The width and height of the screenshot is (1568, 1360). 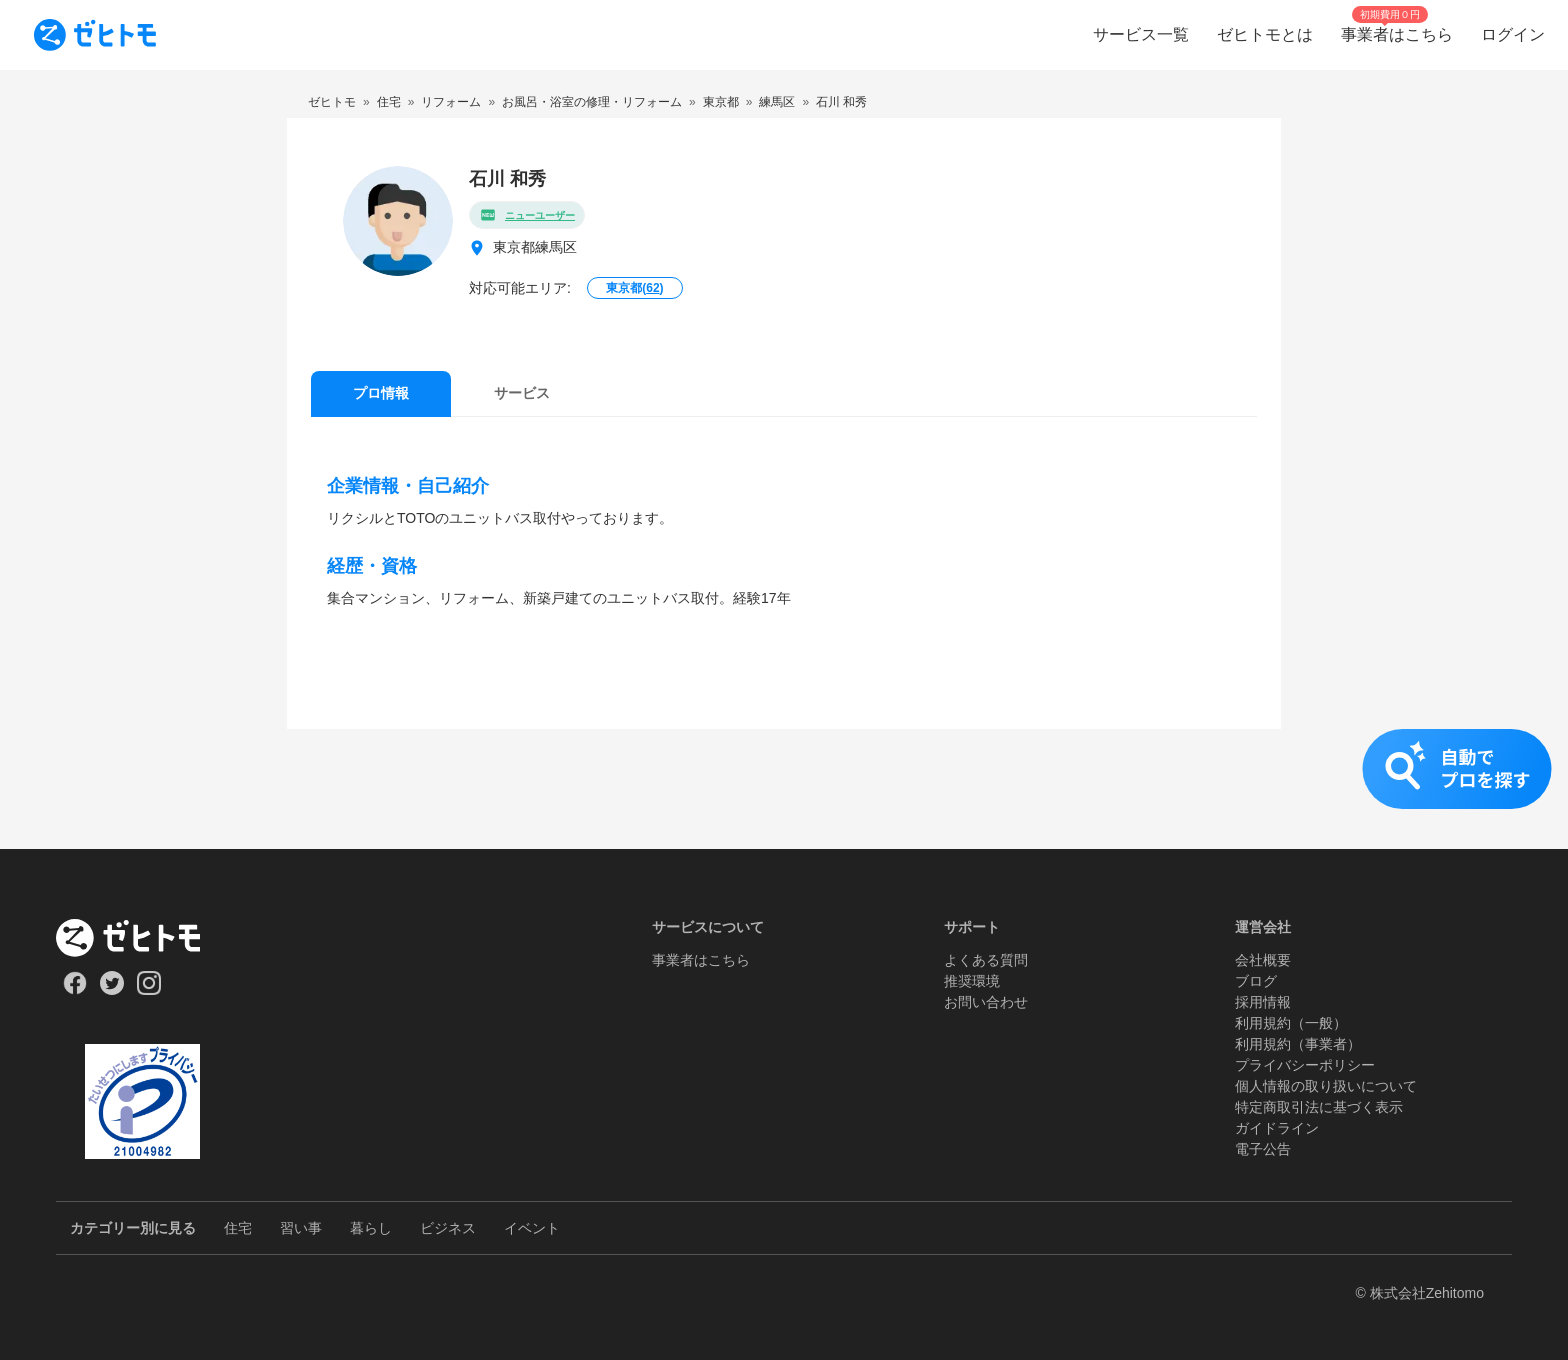 What do you see at coordinates (301, 1228) in the screenshot?
I see `習い事` at bounding box center [301, 1228].